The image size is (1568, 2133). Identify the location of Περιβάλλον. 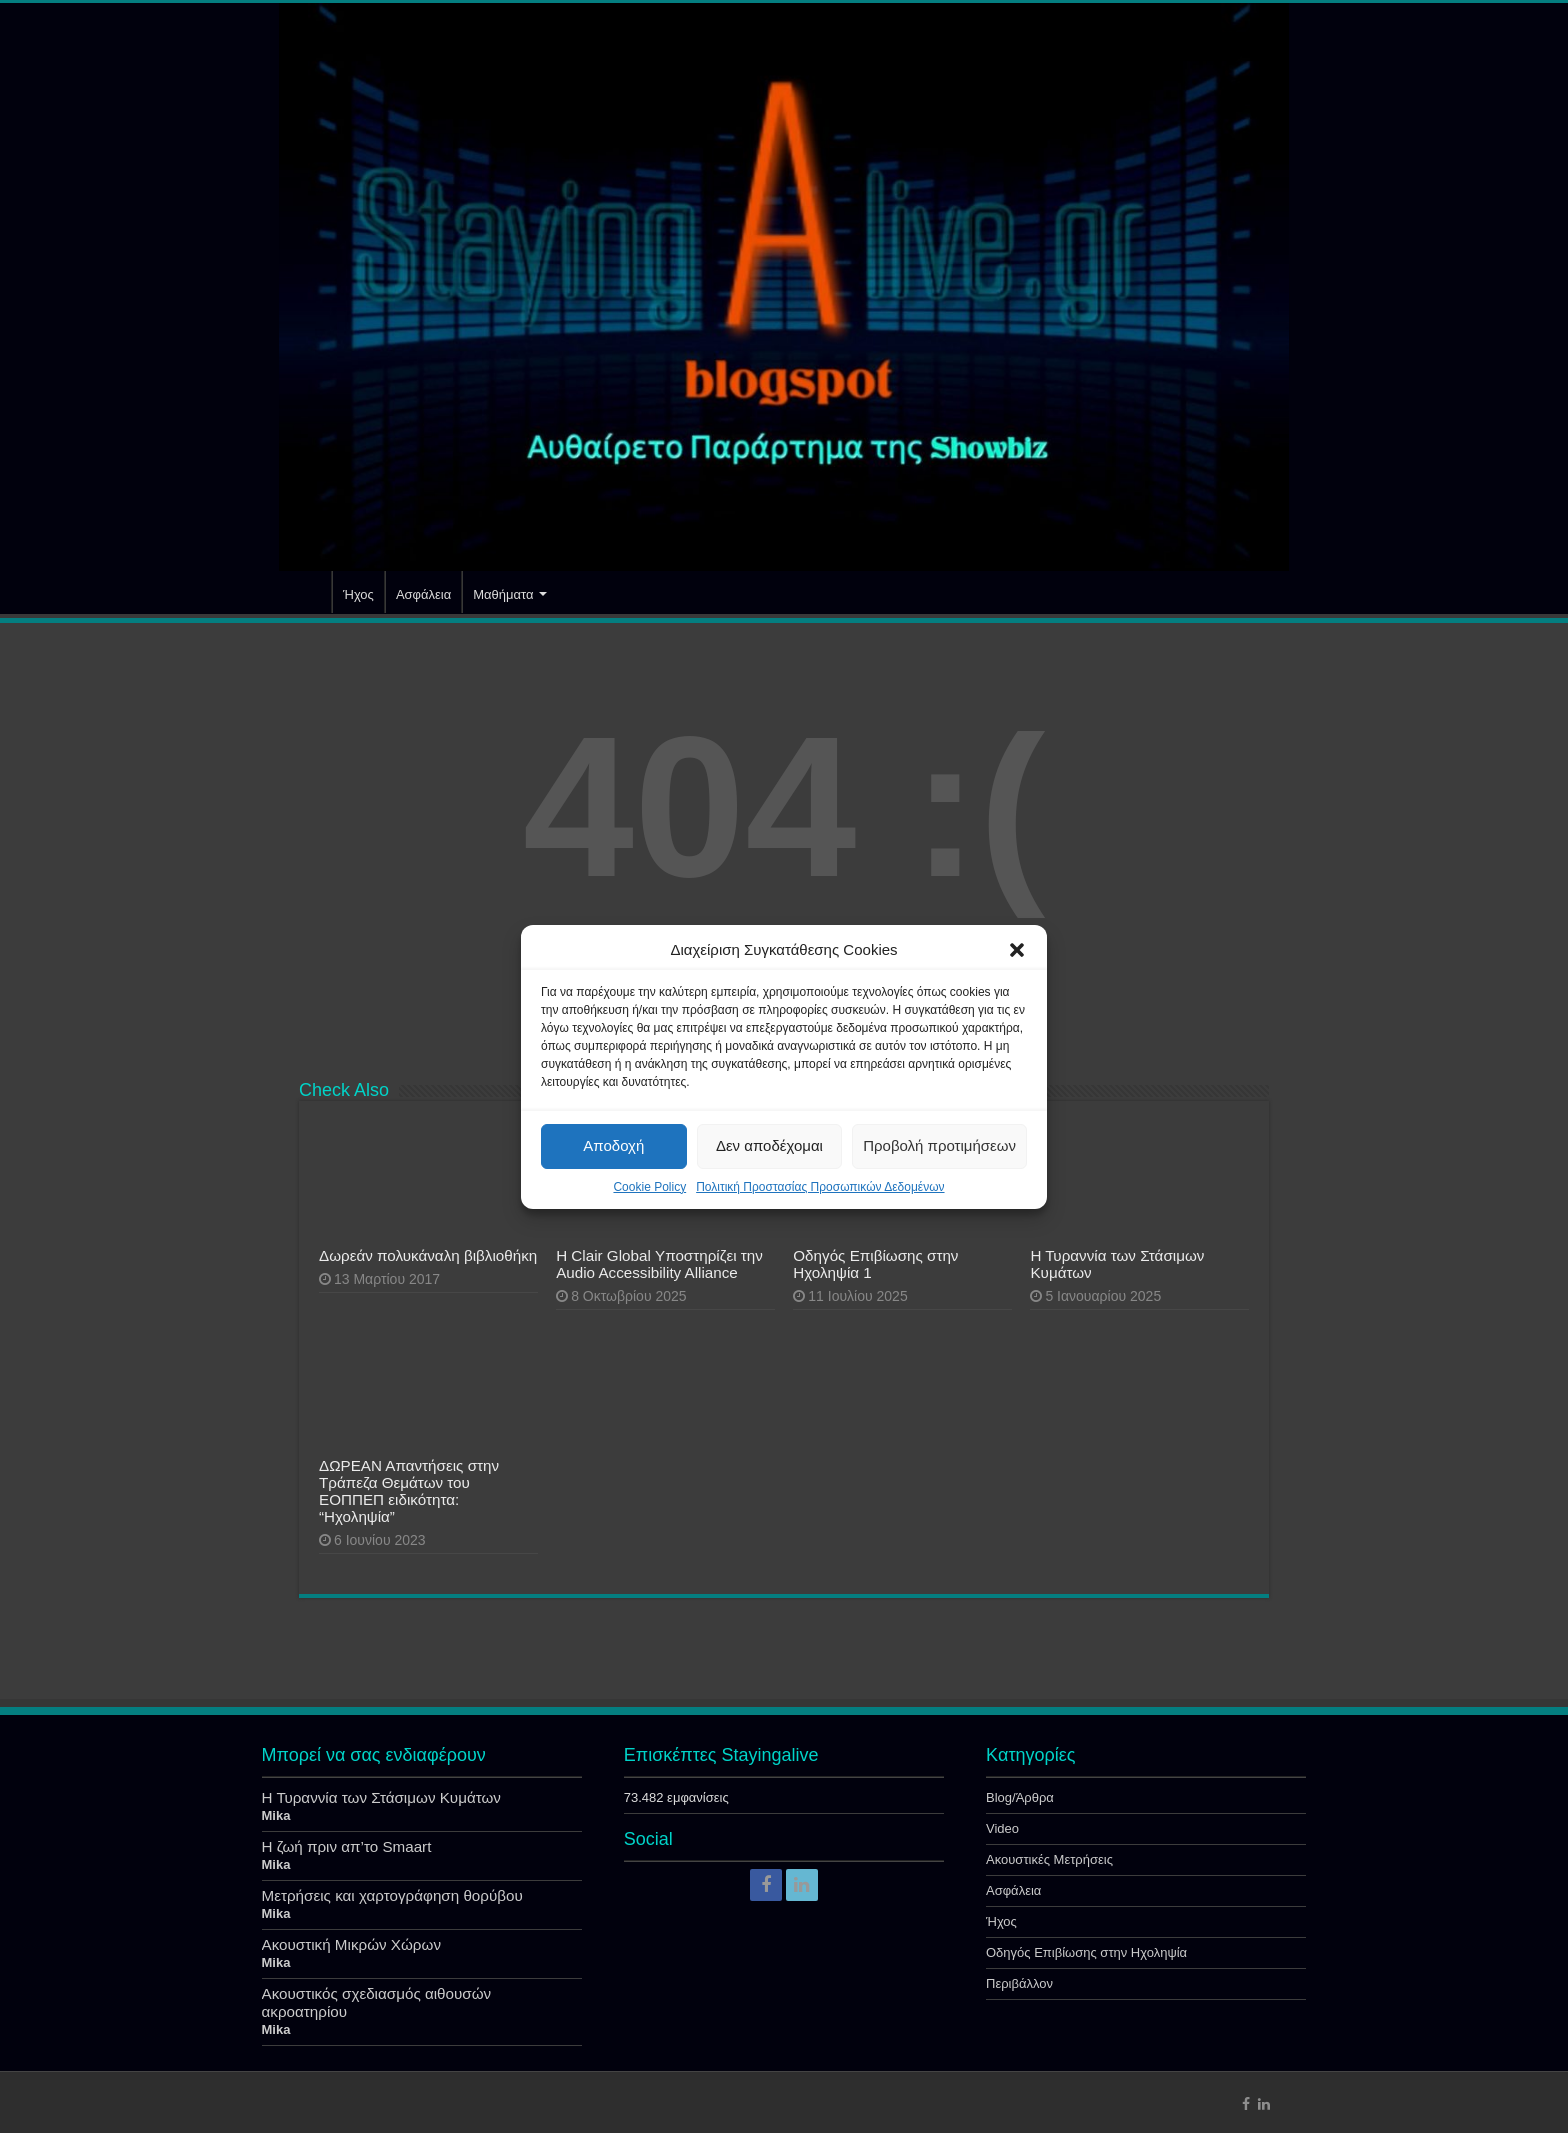
(1019, 1983).